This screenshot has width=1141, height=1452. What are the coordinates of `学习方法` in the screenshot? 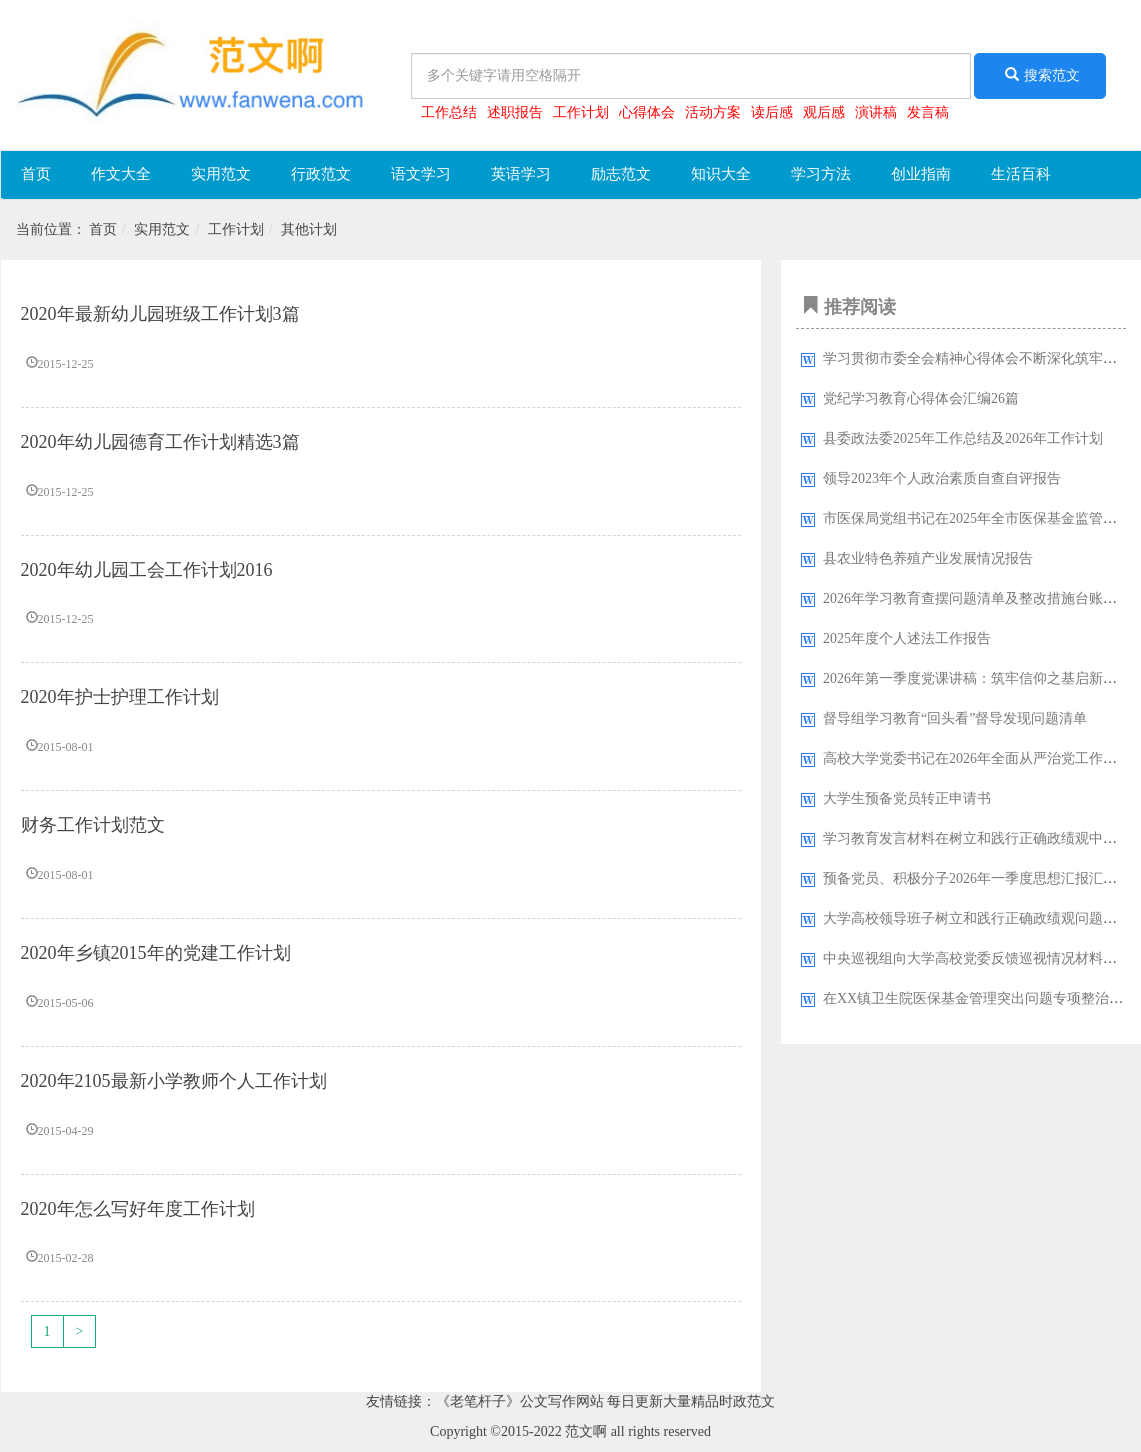 It's located at (821, 174).